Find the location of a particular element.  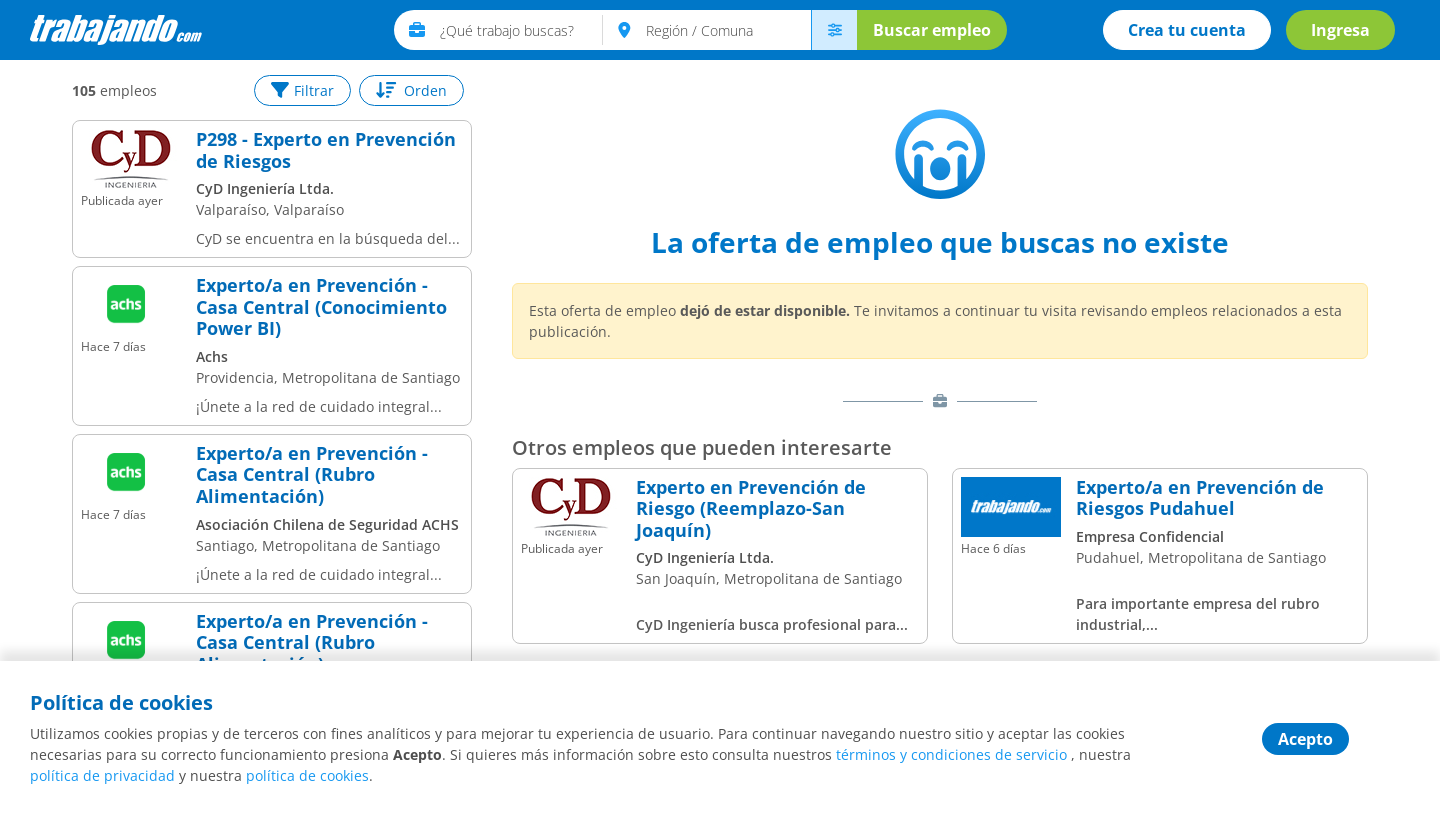

Buscar empleo is located at coordinates (932, 30).